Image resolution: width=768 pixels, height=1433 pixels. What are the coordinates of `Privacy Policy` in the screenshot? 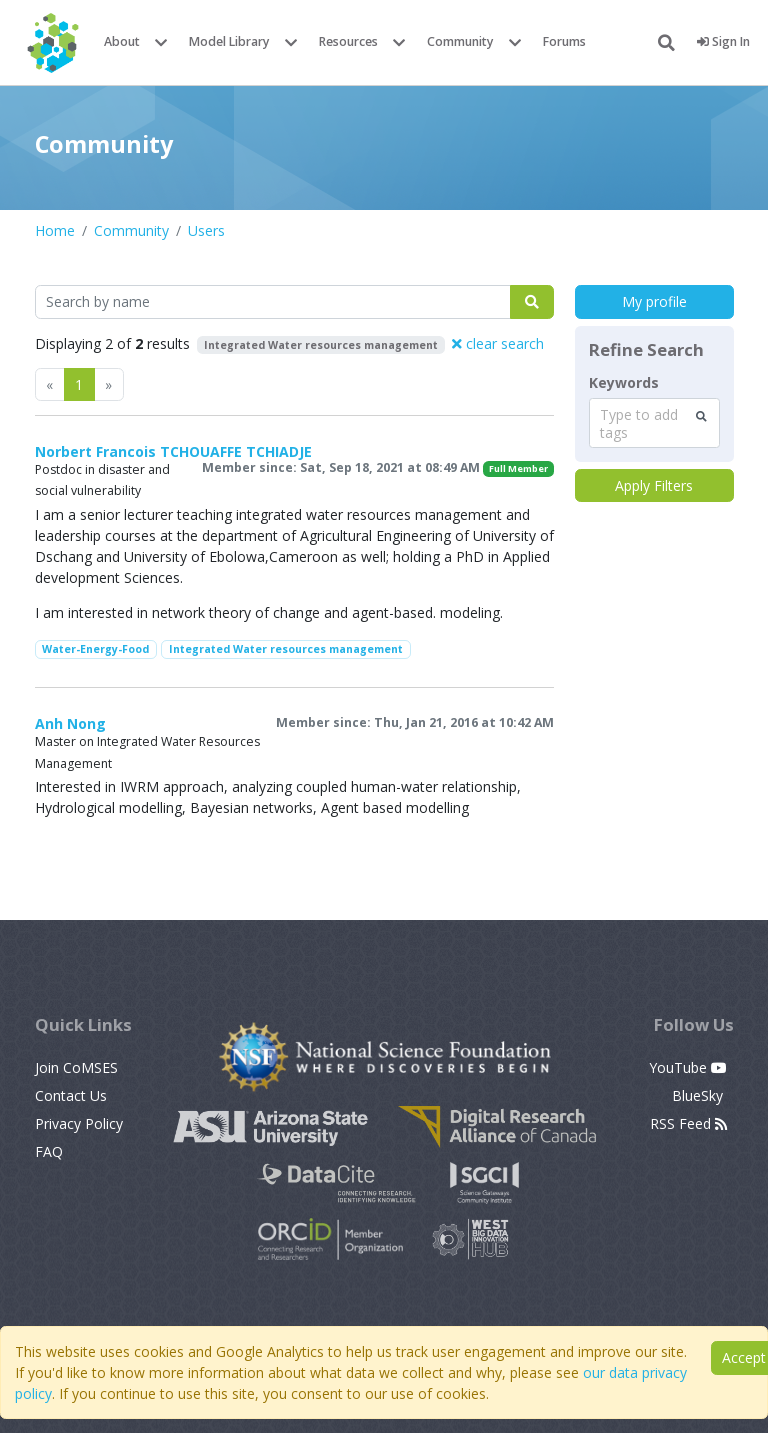 It's located at (79, 1123).